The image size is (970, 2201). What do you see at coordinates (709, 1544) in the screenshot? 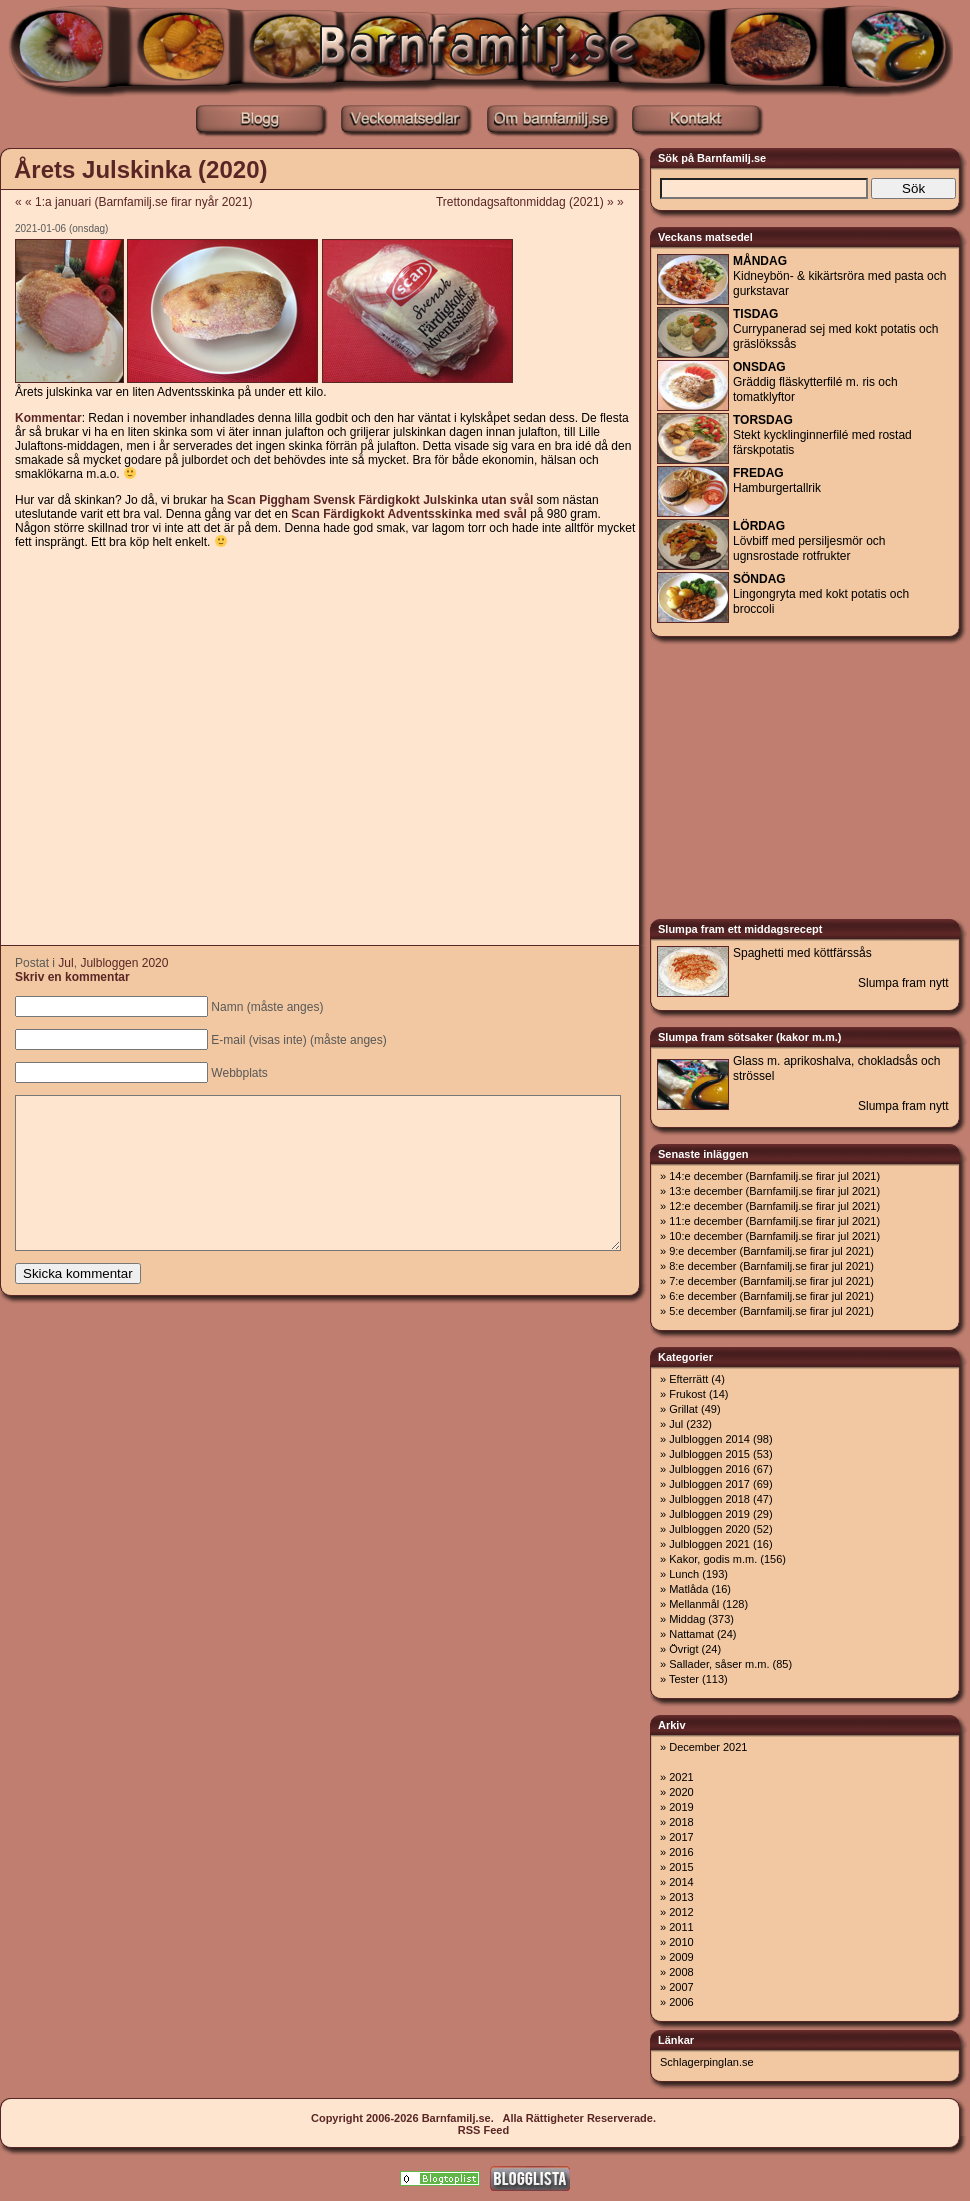
I see `Julbloggen 2021` at bounding box center [709, 1544].